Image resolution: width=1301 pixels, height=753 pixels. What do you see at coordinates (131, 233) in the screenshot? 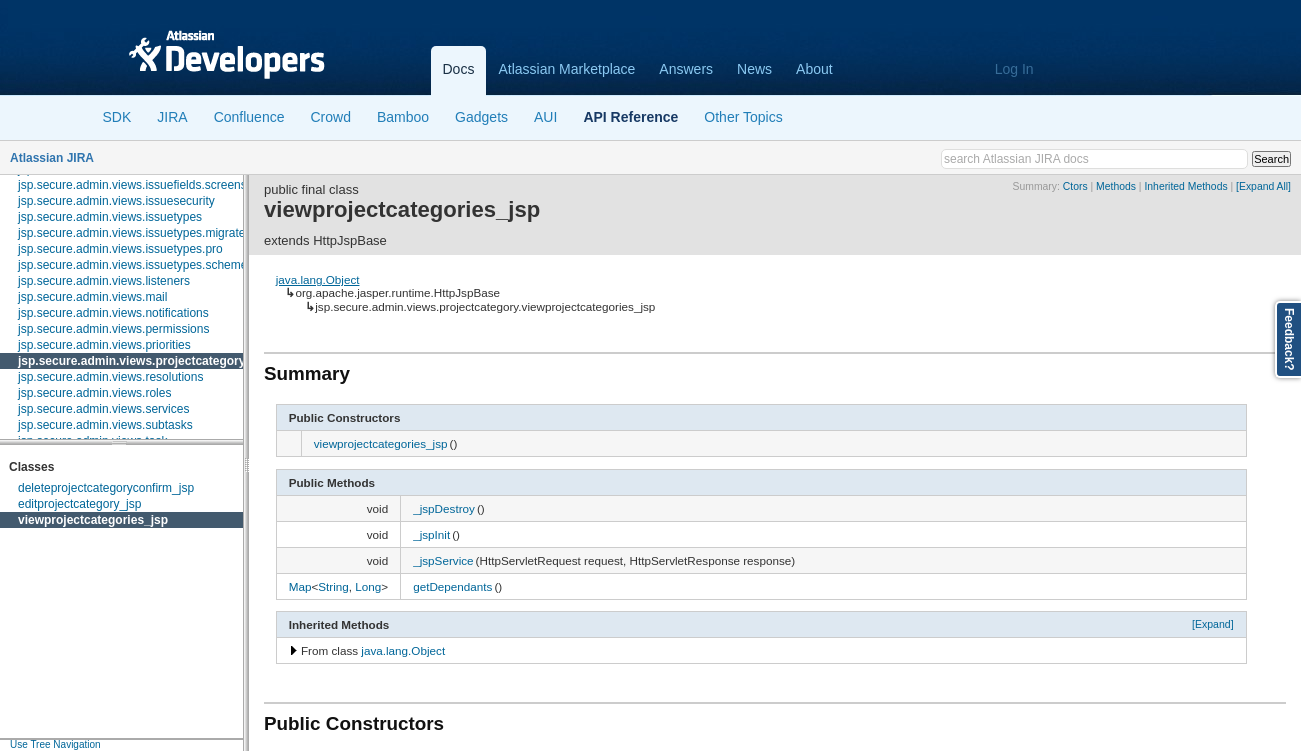
I see `jsp.secure.admin.views.issuetypes.migrate` at bounding box center [131, 233].